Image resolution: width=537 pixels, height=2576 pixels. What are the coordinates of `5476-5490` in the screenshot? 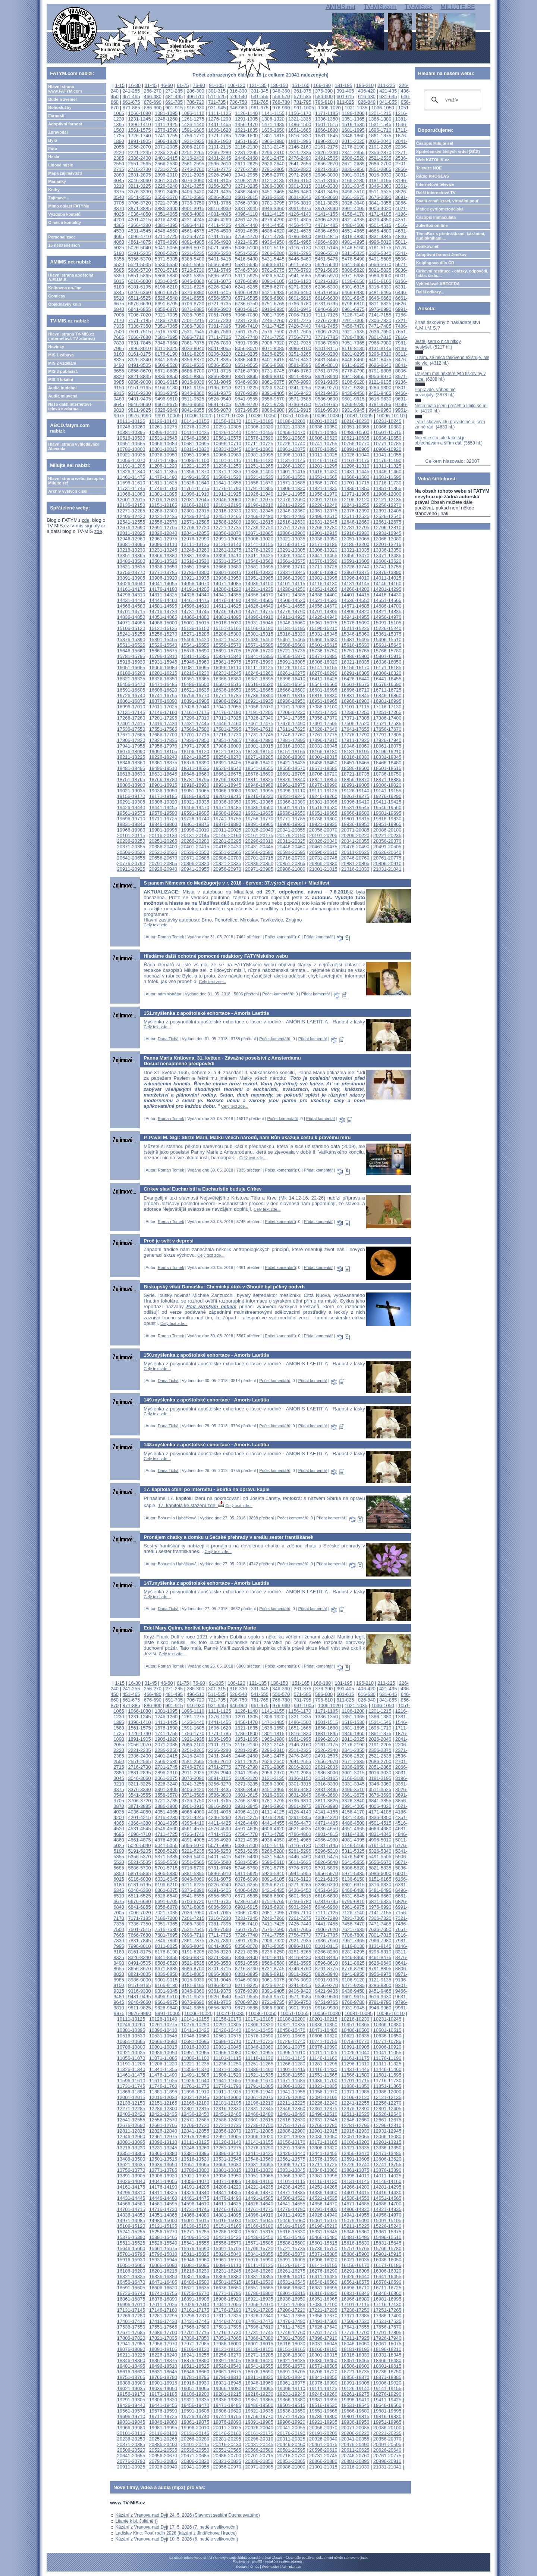 It's located at (353, 259).